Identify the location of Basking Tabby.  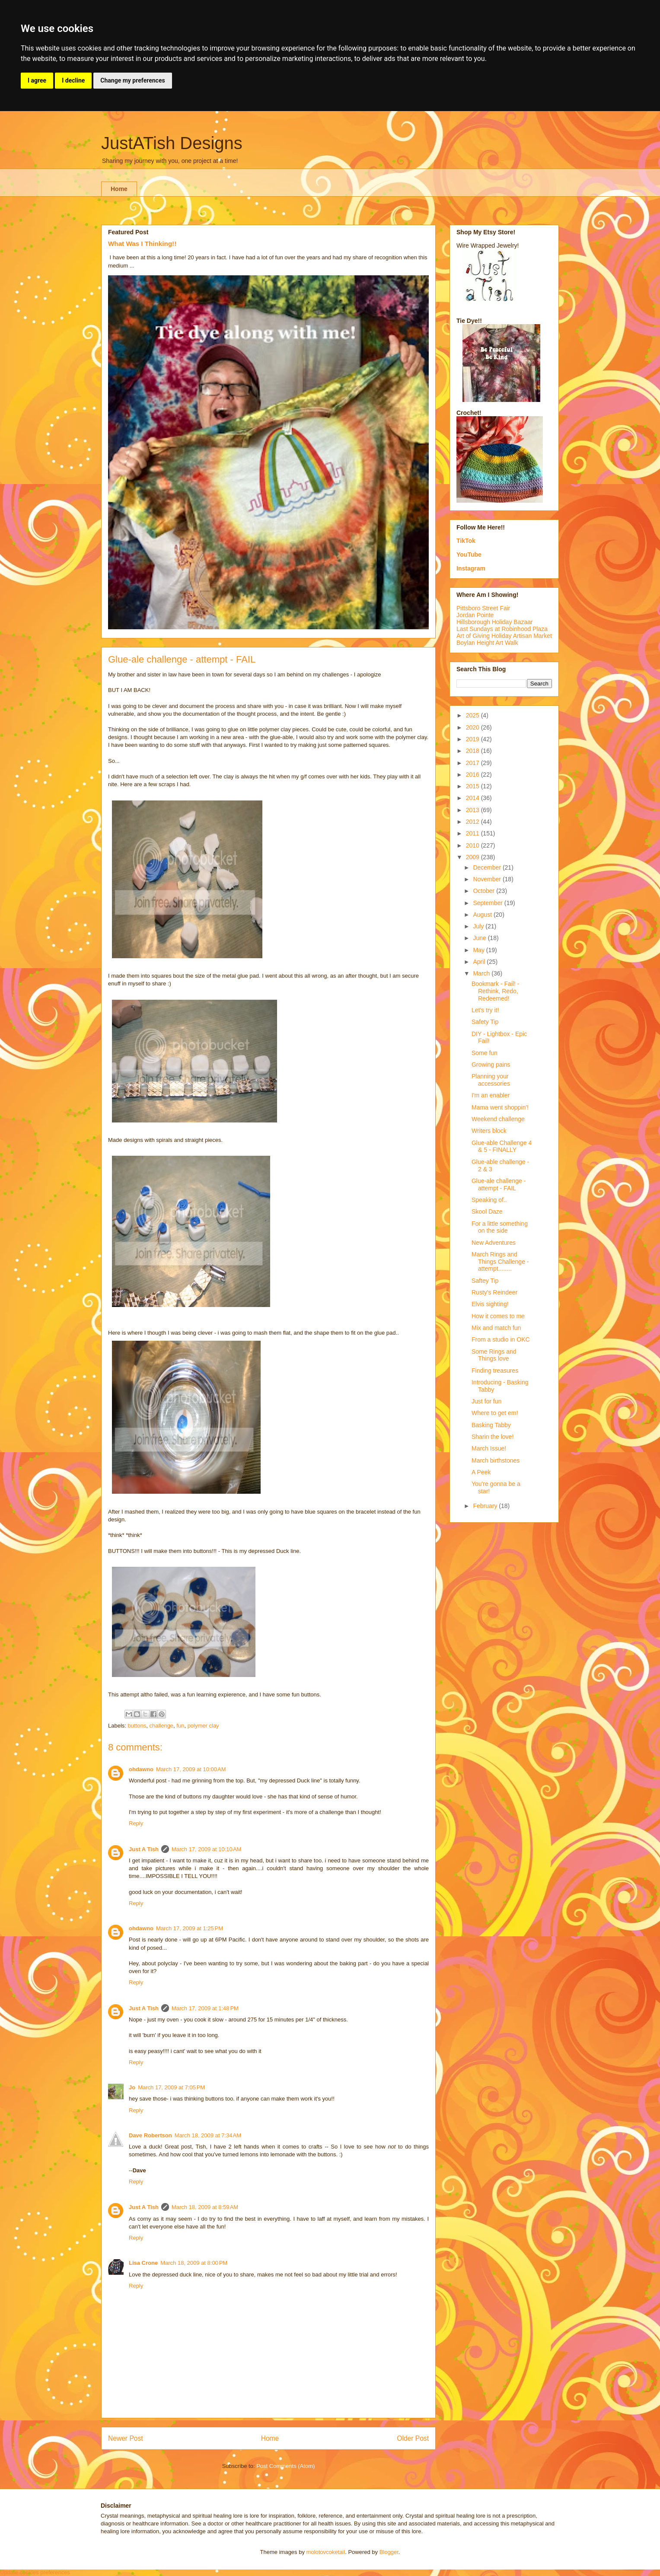
(491, 1425).